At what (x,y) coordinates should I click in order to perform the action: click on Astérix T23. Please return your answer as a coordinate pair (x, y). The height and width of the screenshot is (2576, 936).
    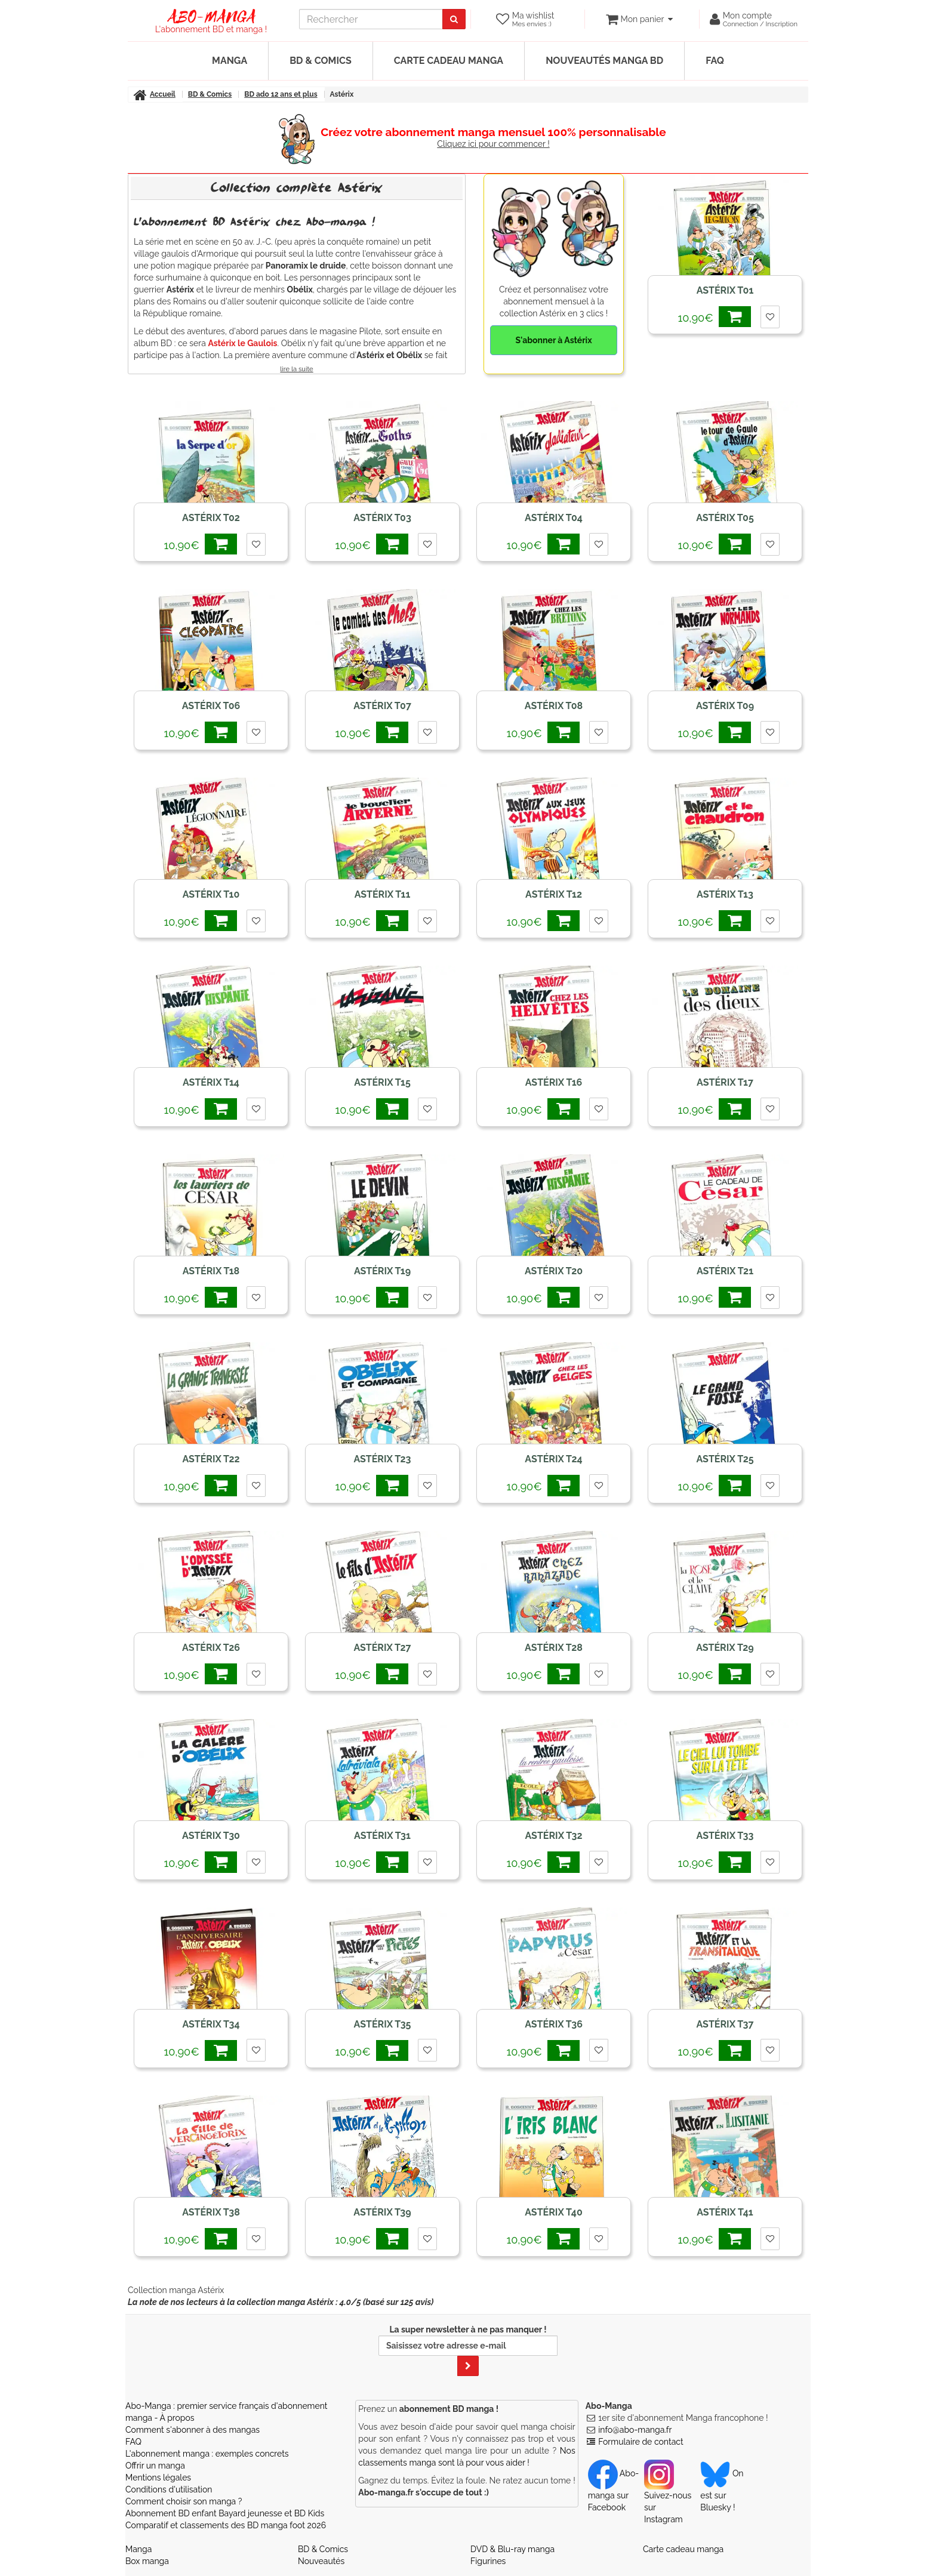
    Looking at the image, I should click on (382, 1459).